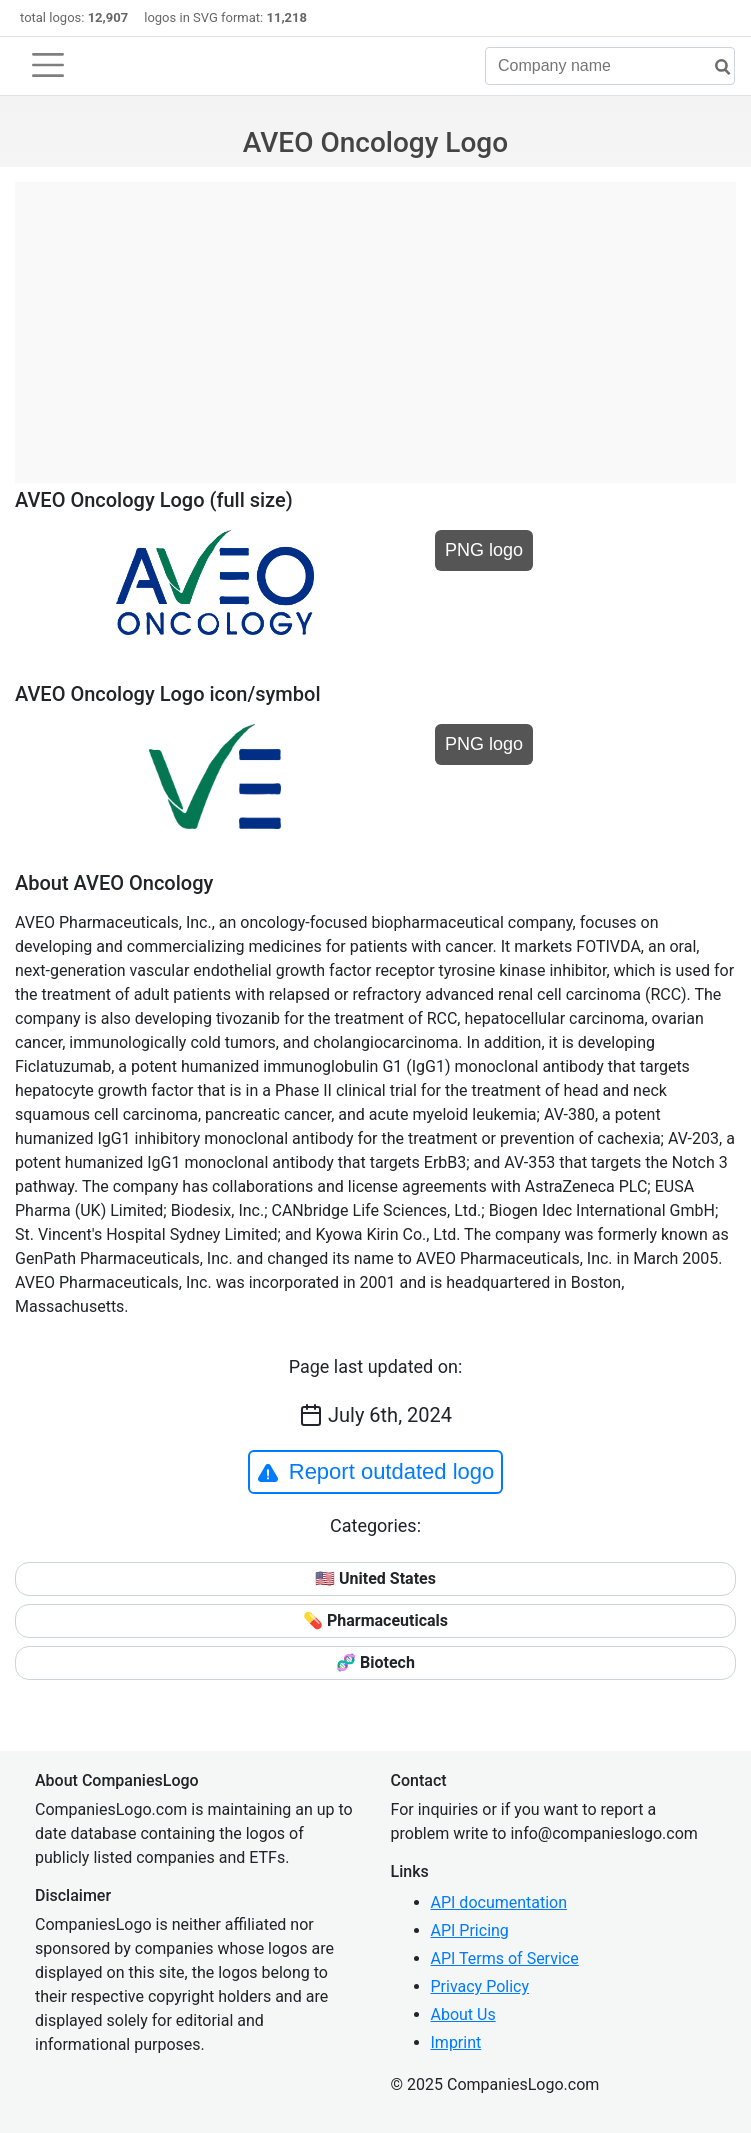 The height and width of the screenshot is (2133, 751). Describe the element at coordinates (499, 1902) in the screenshot. I see `API documentation` at that location.